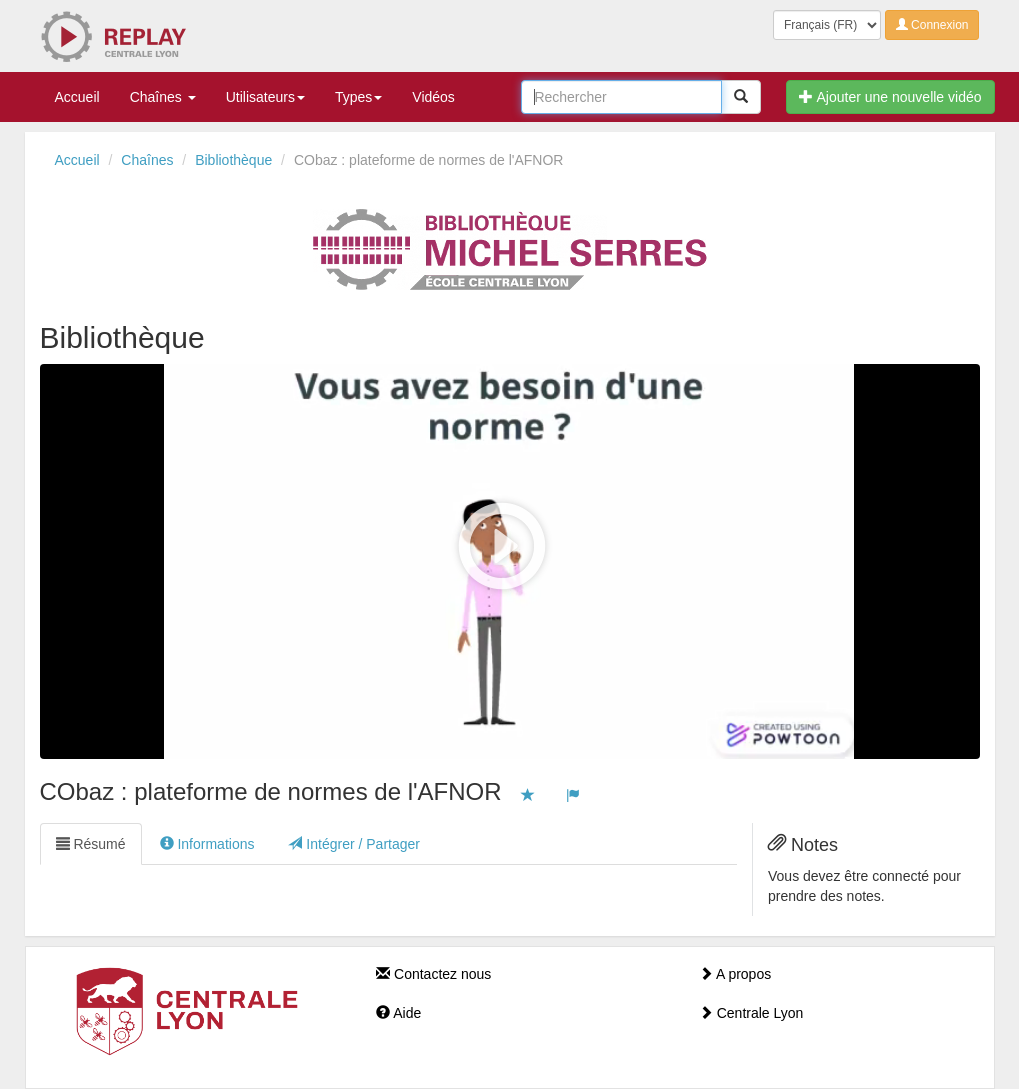 The height and width of the screenshot is (1089, 1019). Describe the element at coordinates (233, 160) in the screenshot. I see `Bibliothèque` at that location.